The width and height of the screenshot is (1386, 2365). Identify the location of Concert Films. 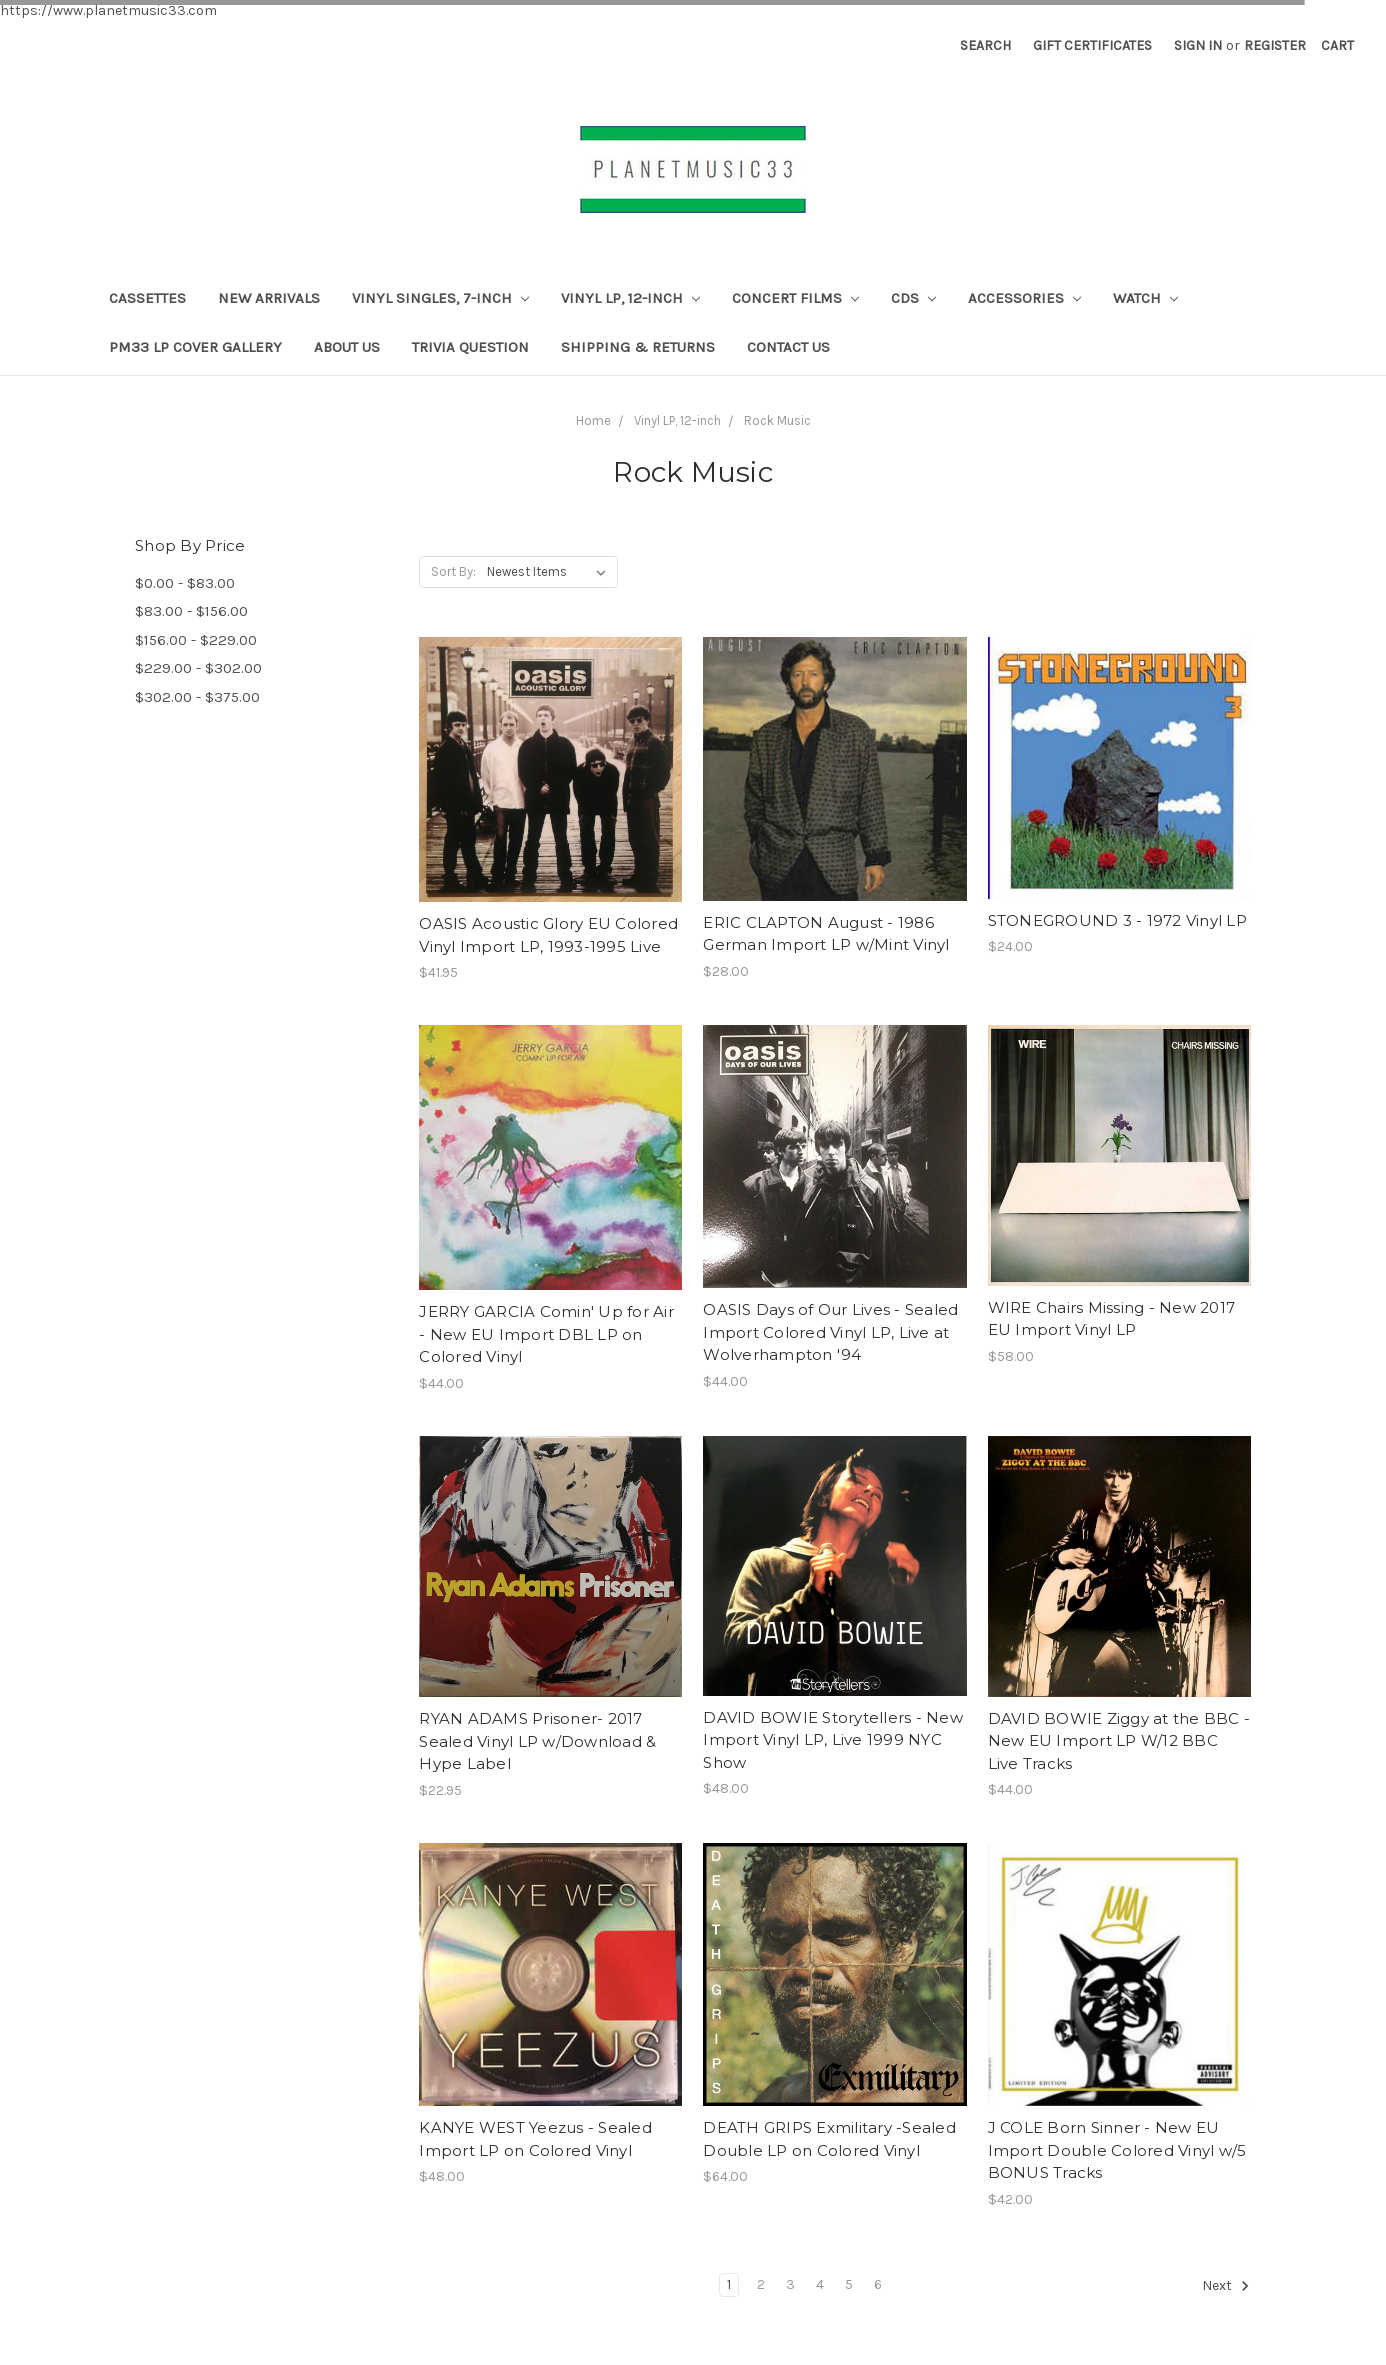
(795, 298).